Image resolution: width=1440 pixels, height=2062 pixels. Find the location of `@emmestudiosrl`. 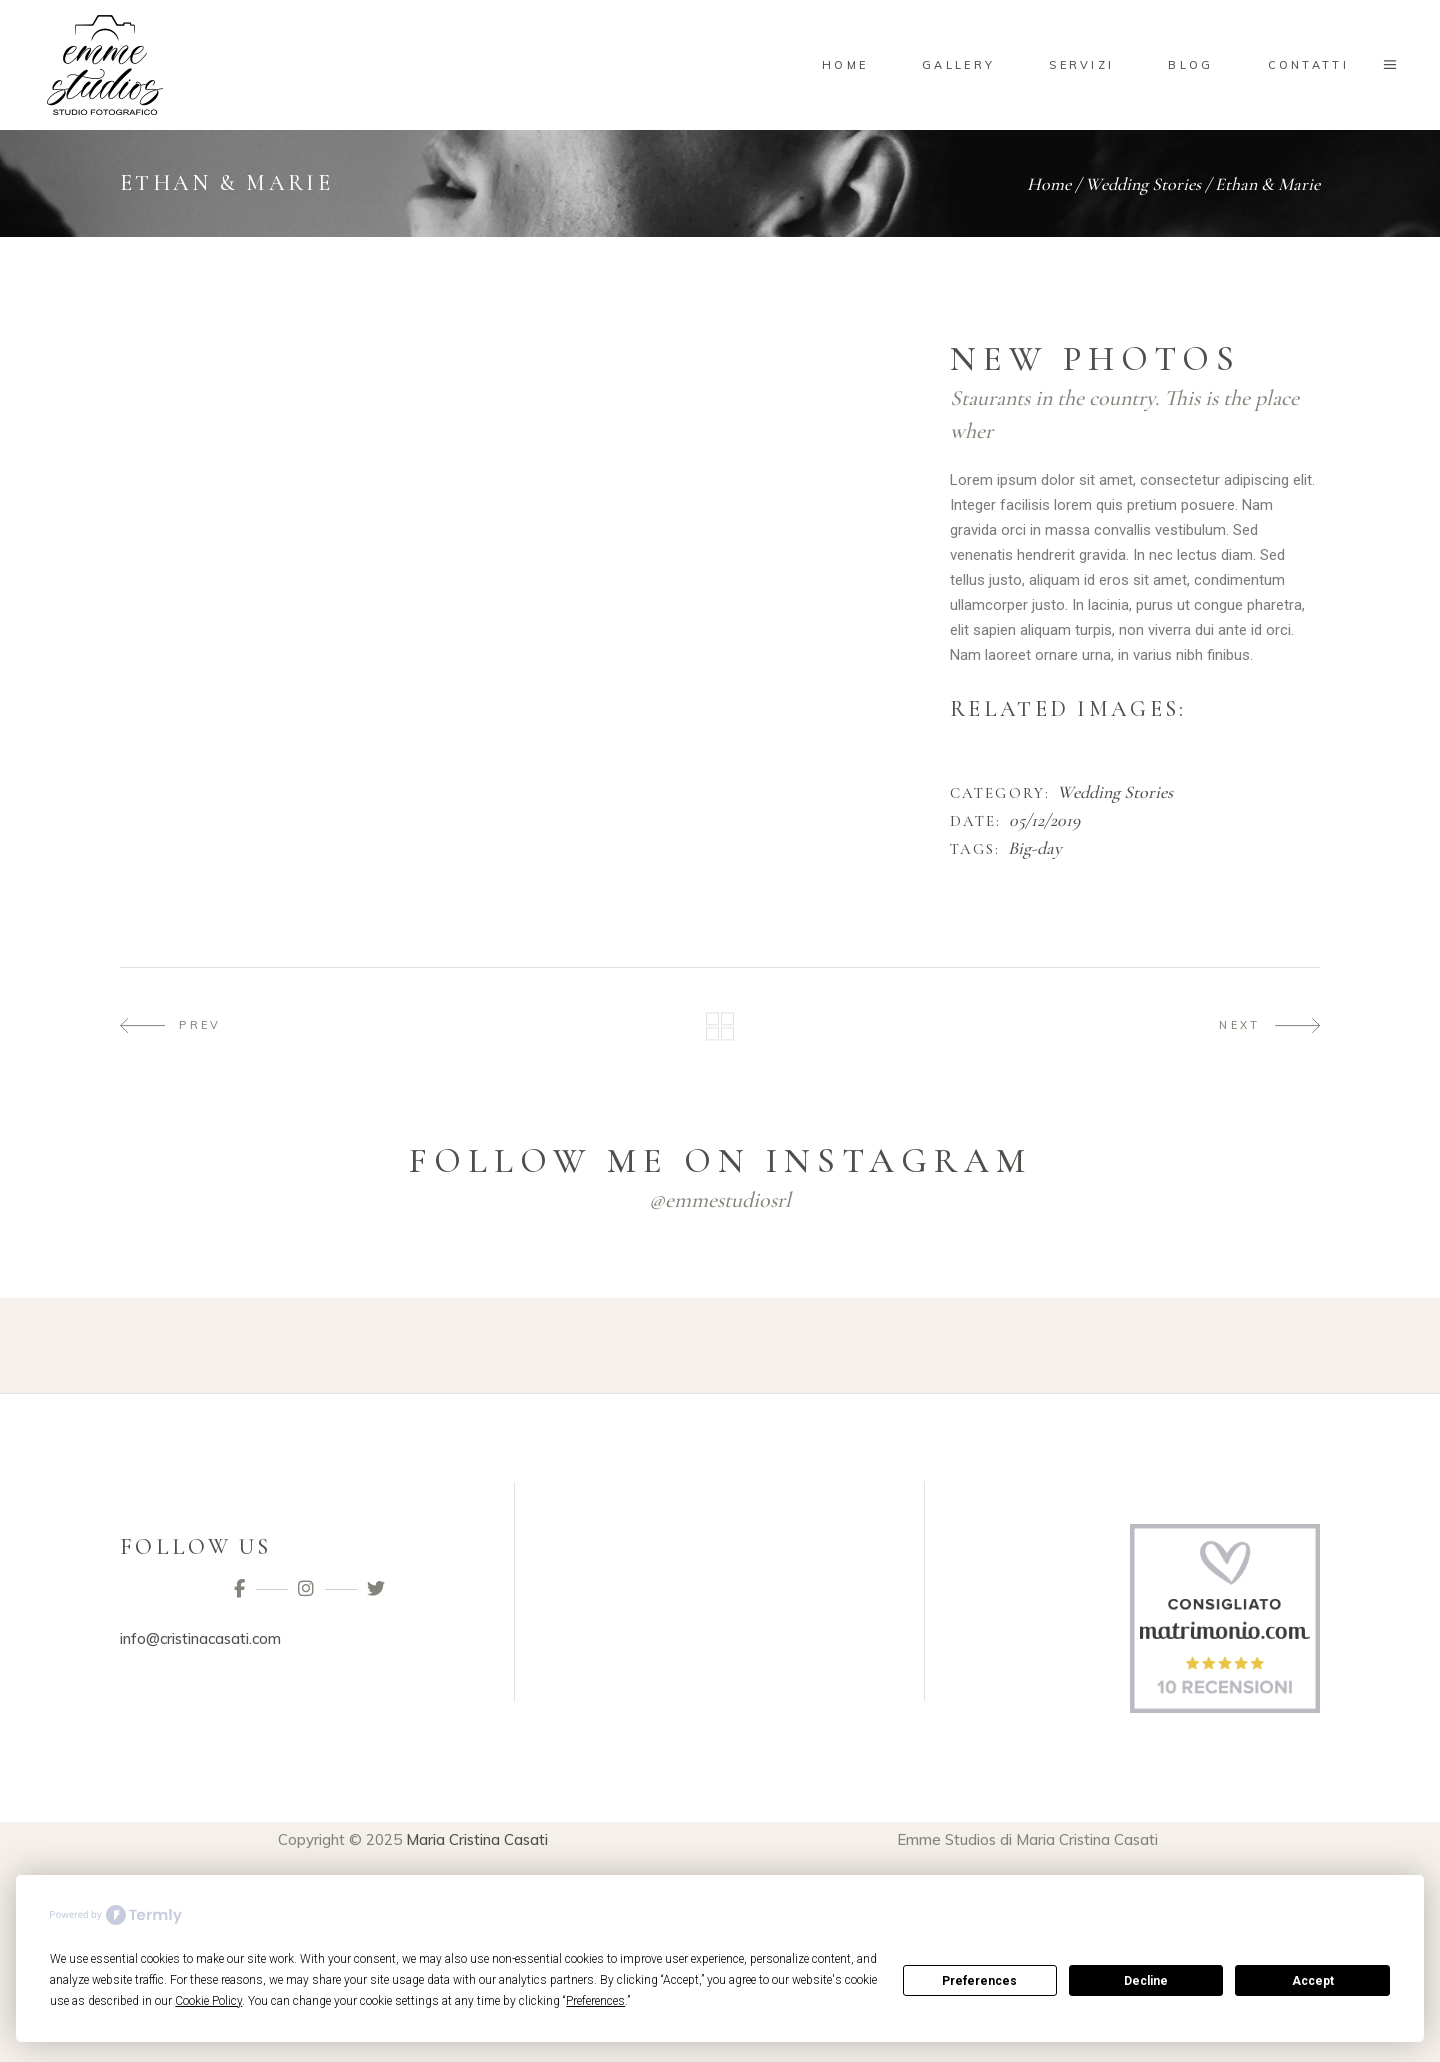

@emmestudiosrl is located at coordinates (720, 1200).